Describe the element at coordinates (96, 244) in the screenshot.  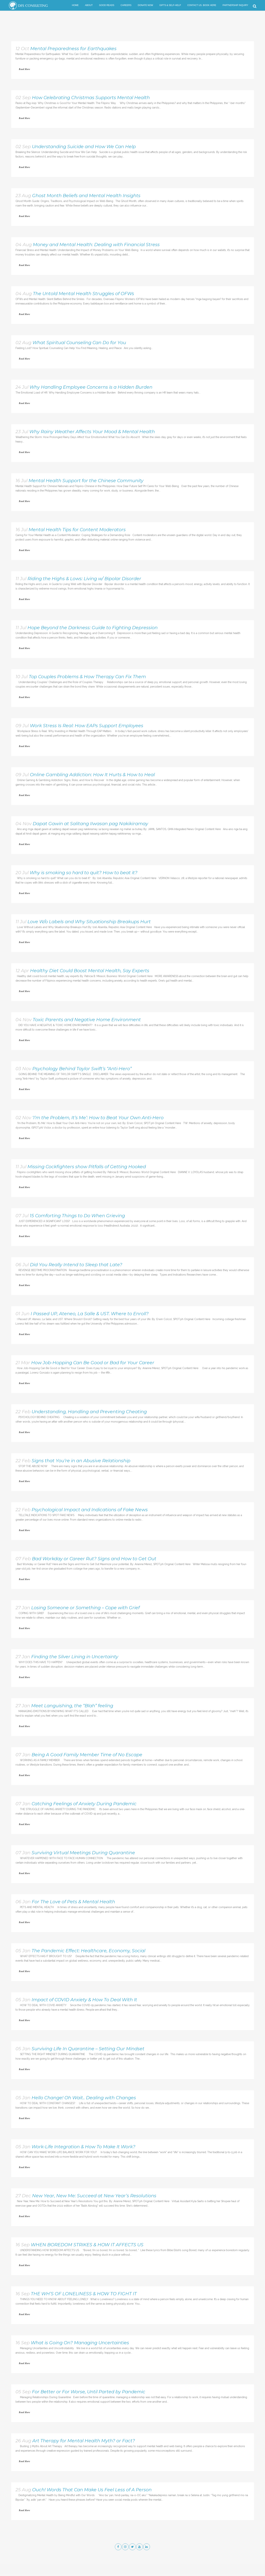
I see `Money and Mental Health: Dealing with Financial Stress` at that location.